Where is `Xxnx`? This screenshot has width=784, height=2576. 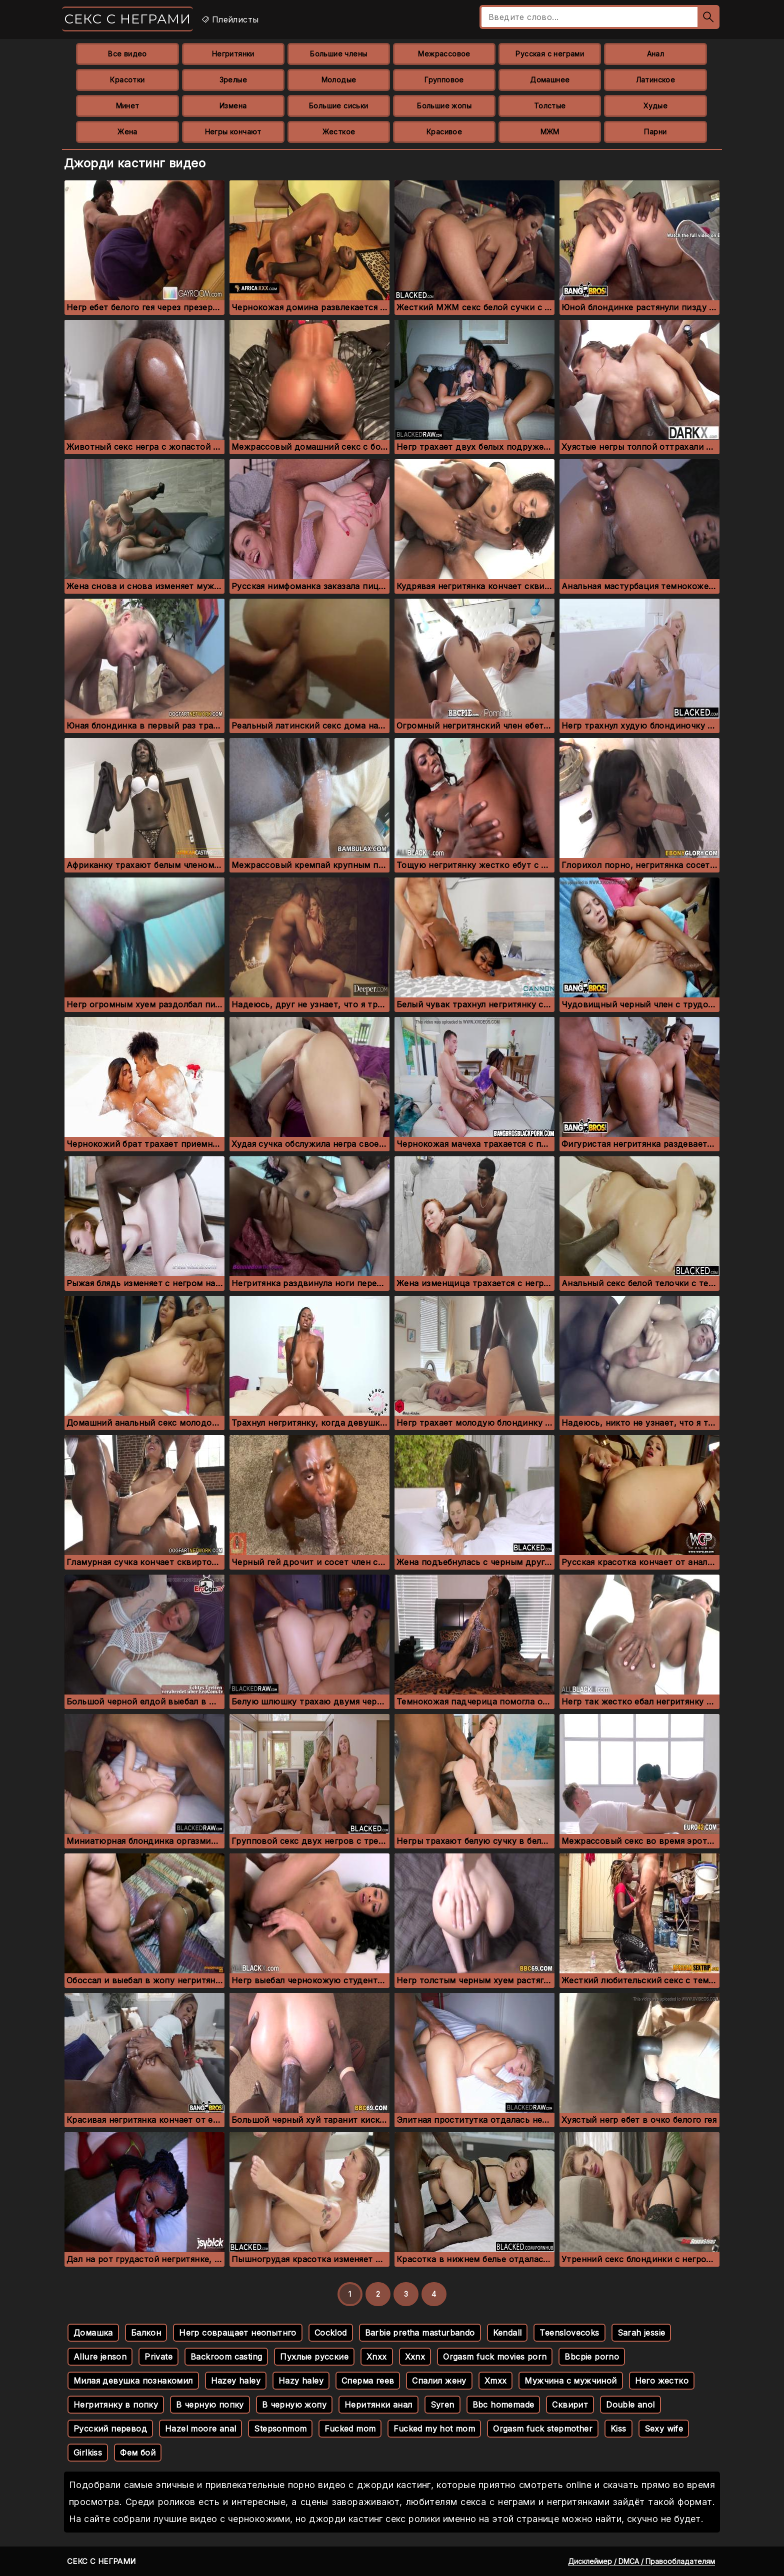 Xxnx is located at coordinates (415, 2357).